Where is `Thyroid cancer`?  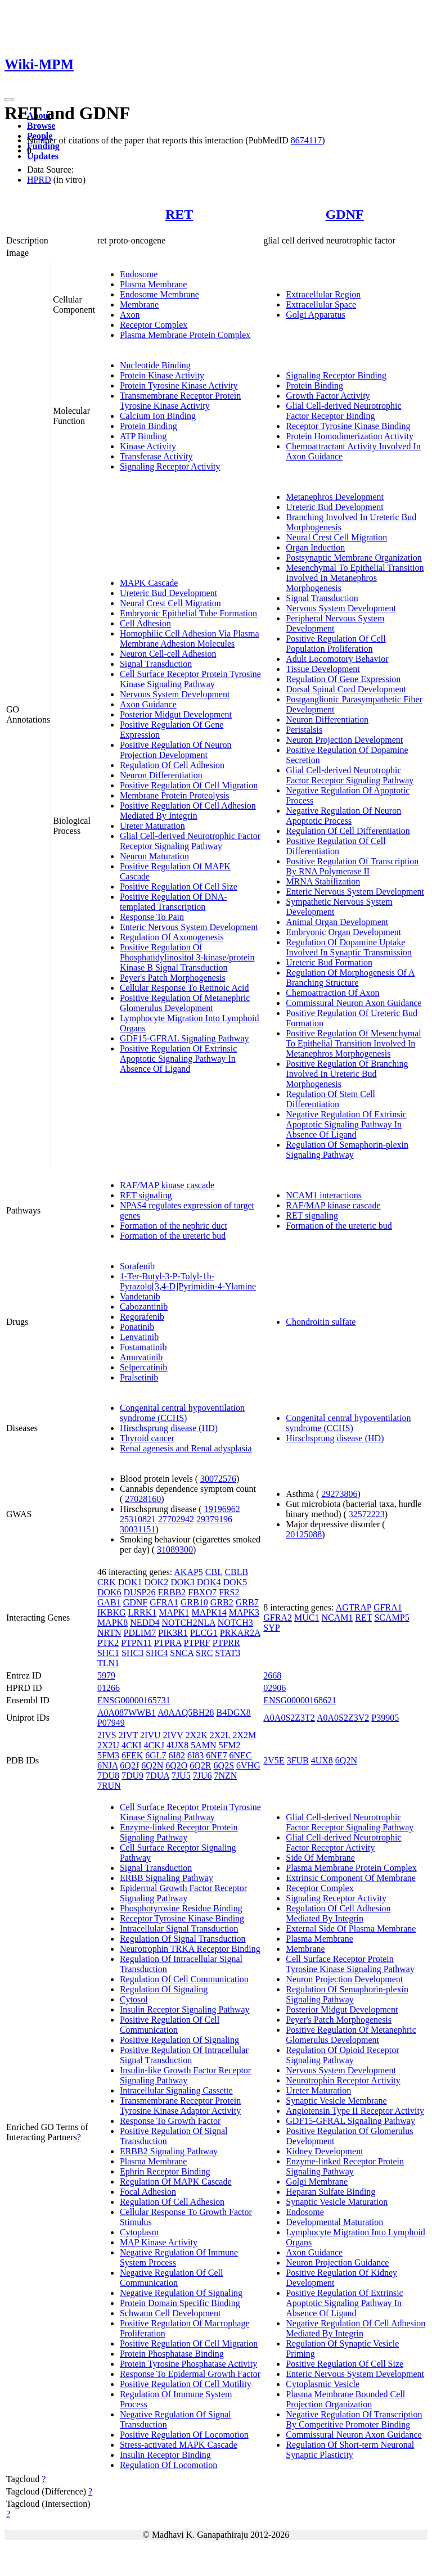 Thyroid cancer is located at coordinates (147, 1438).